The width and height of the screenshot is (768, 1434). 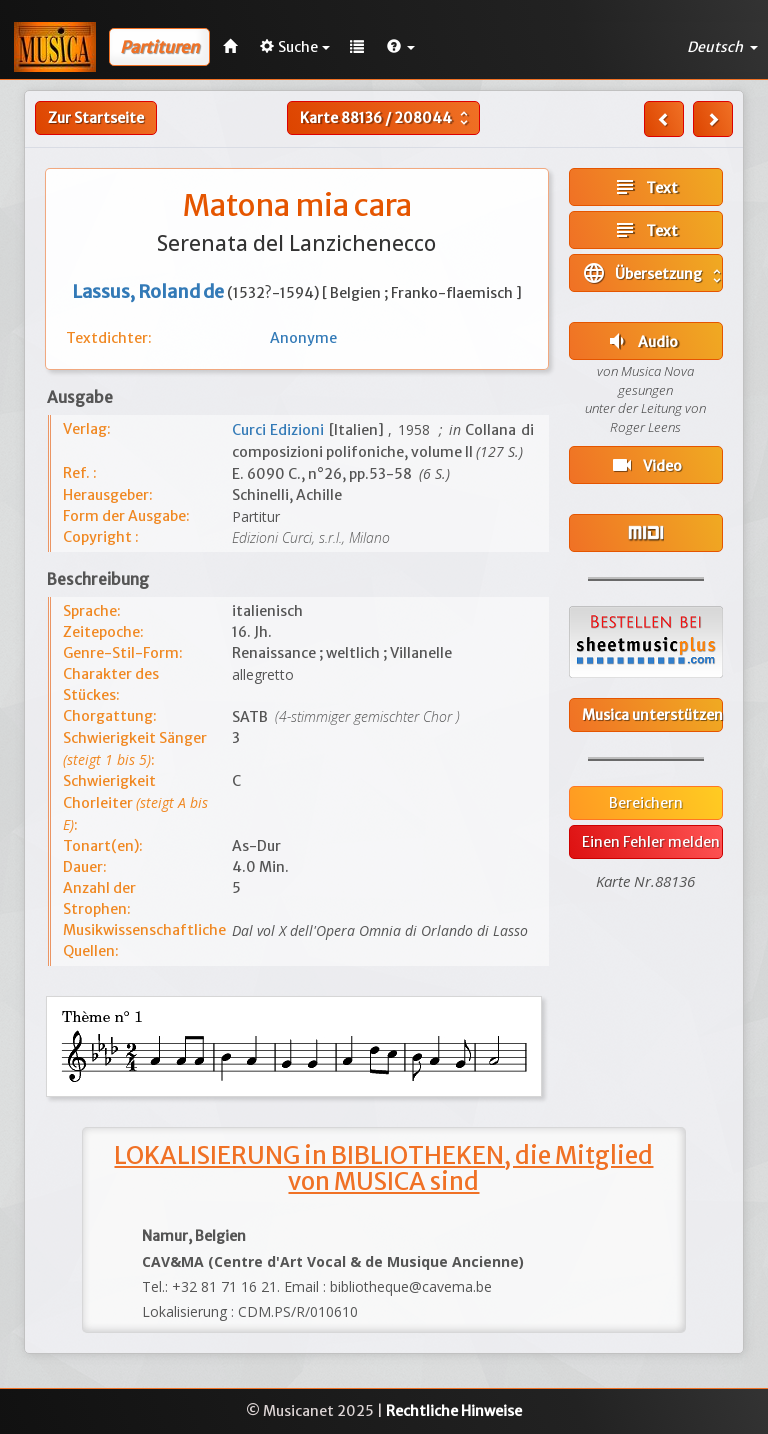 I want to click on Deutsch, so click(x=722, y=47).